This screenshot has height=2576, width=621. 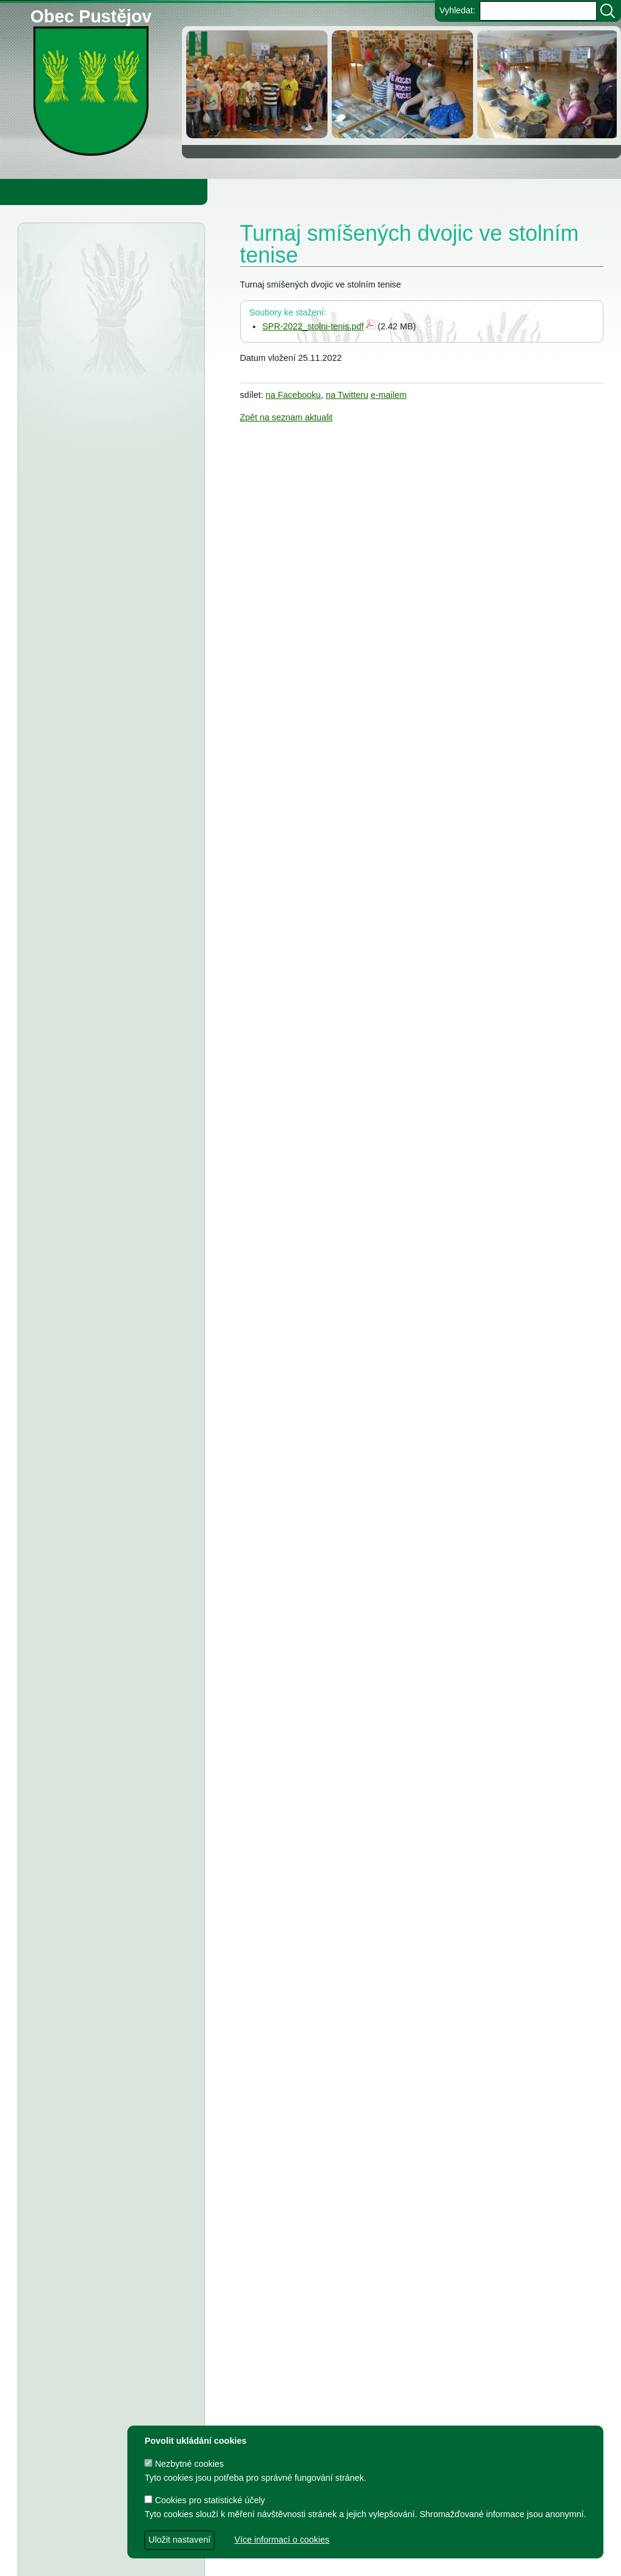 I want to click on Městský úřad Bílovec - závazné stanovisko, rekonstrukce ČOV Pustějov, so click(x=105, y=343).